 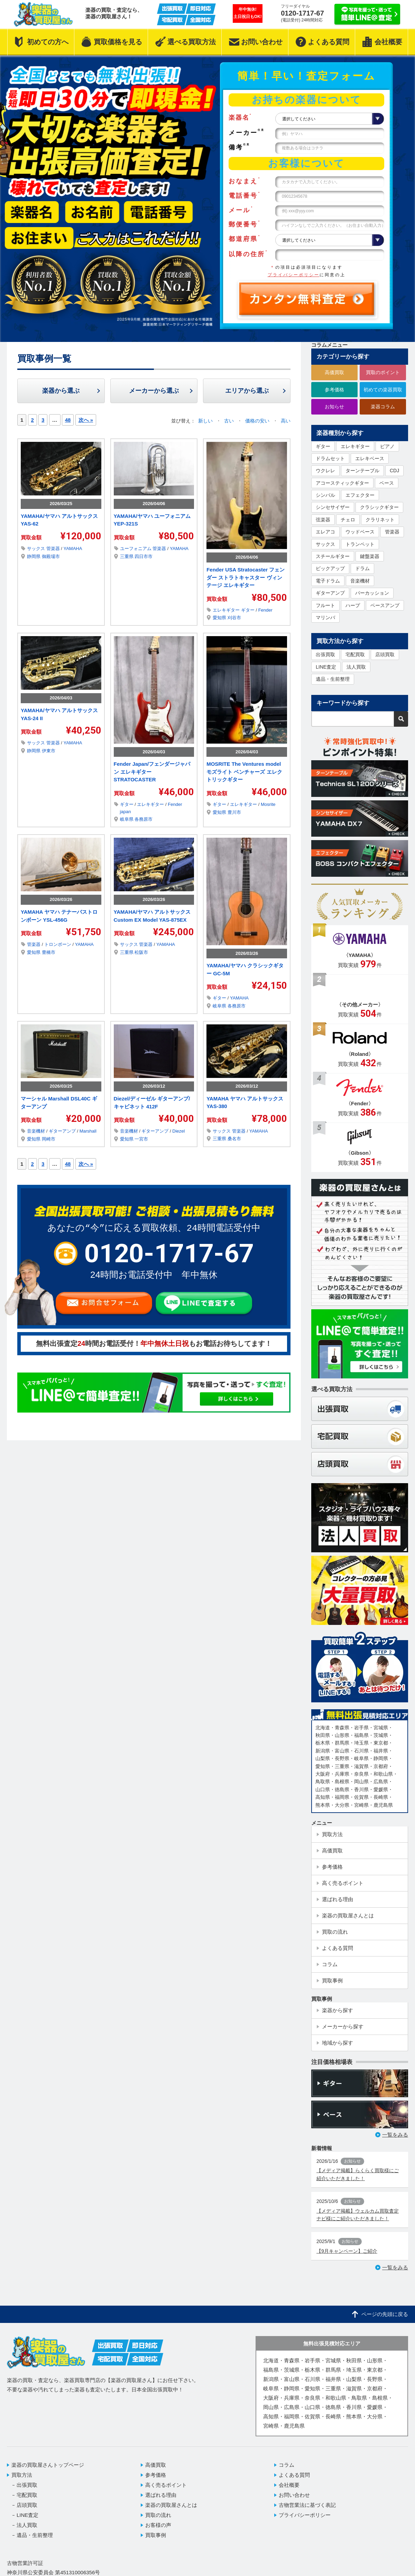 What do you see at coordinates (387, 446) in the screenshot?
I see `ピアノ` at bounding box center [387, 446].